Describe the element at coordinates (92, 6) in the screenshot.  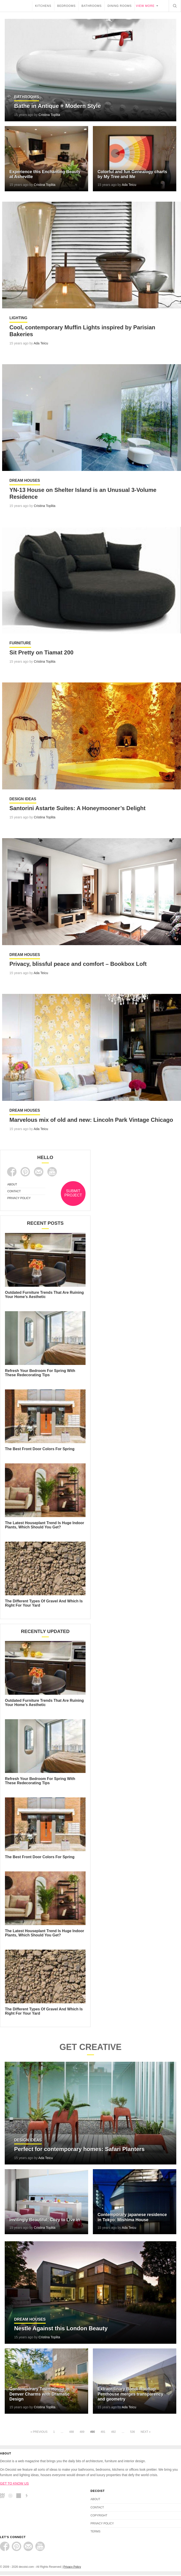
I see `Bathrooms` at that location.